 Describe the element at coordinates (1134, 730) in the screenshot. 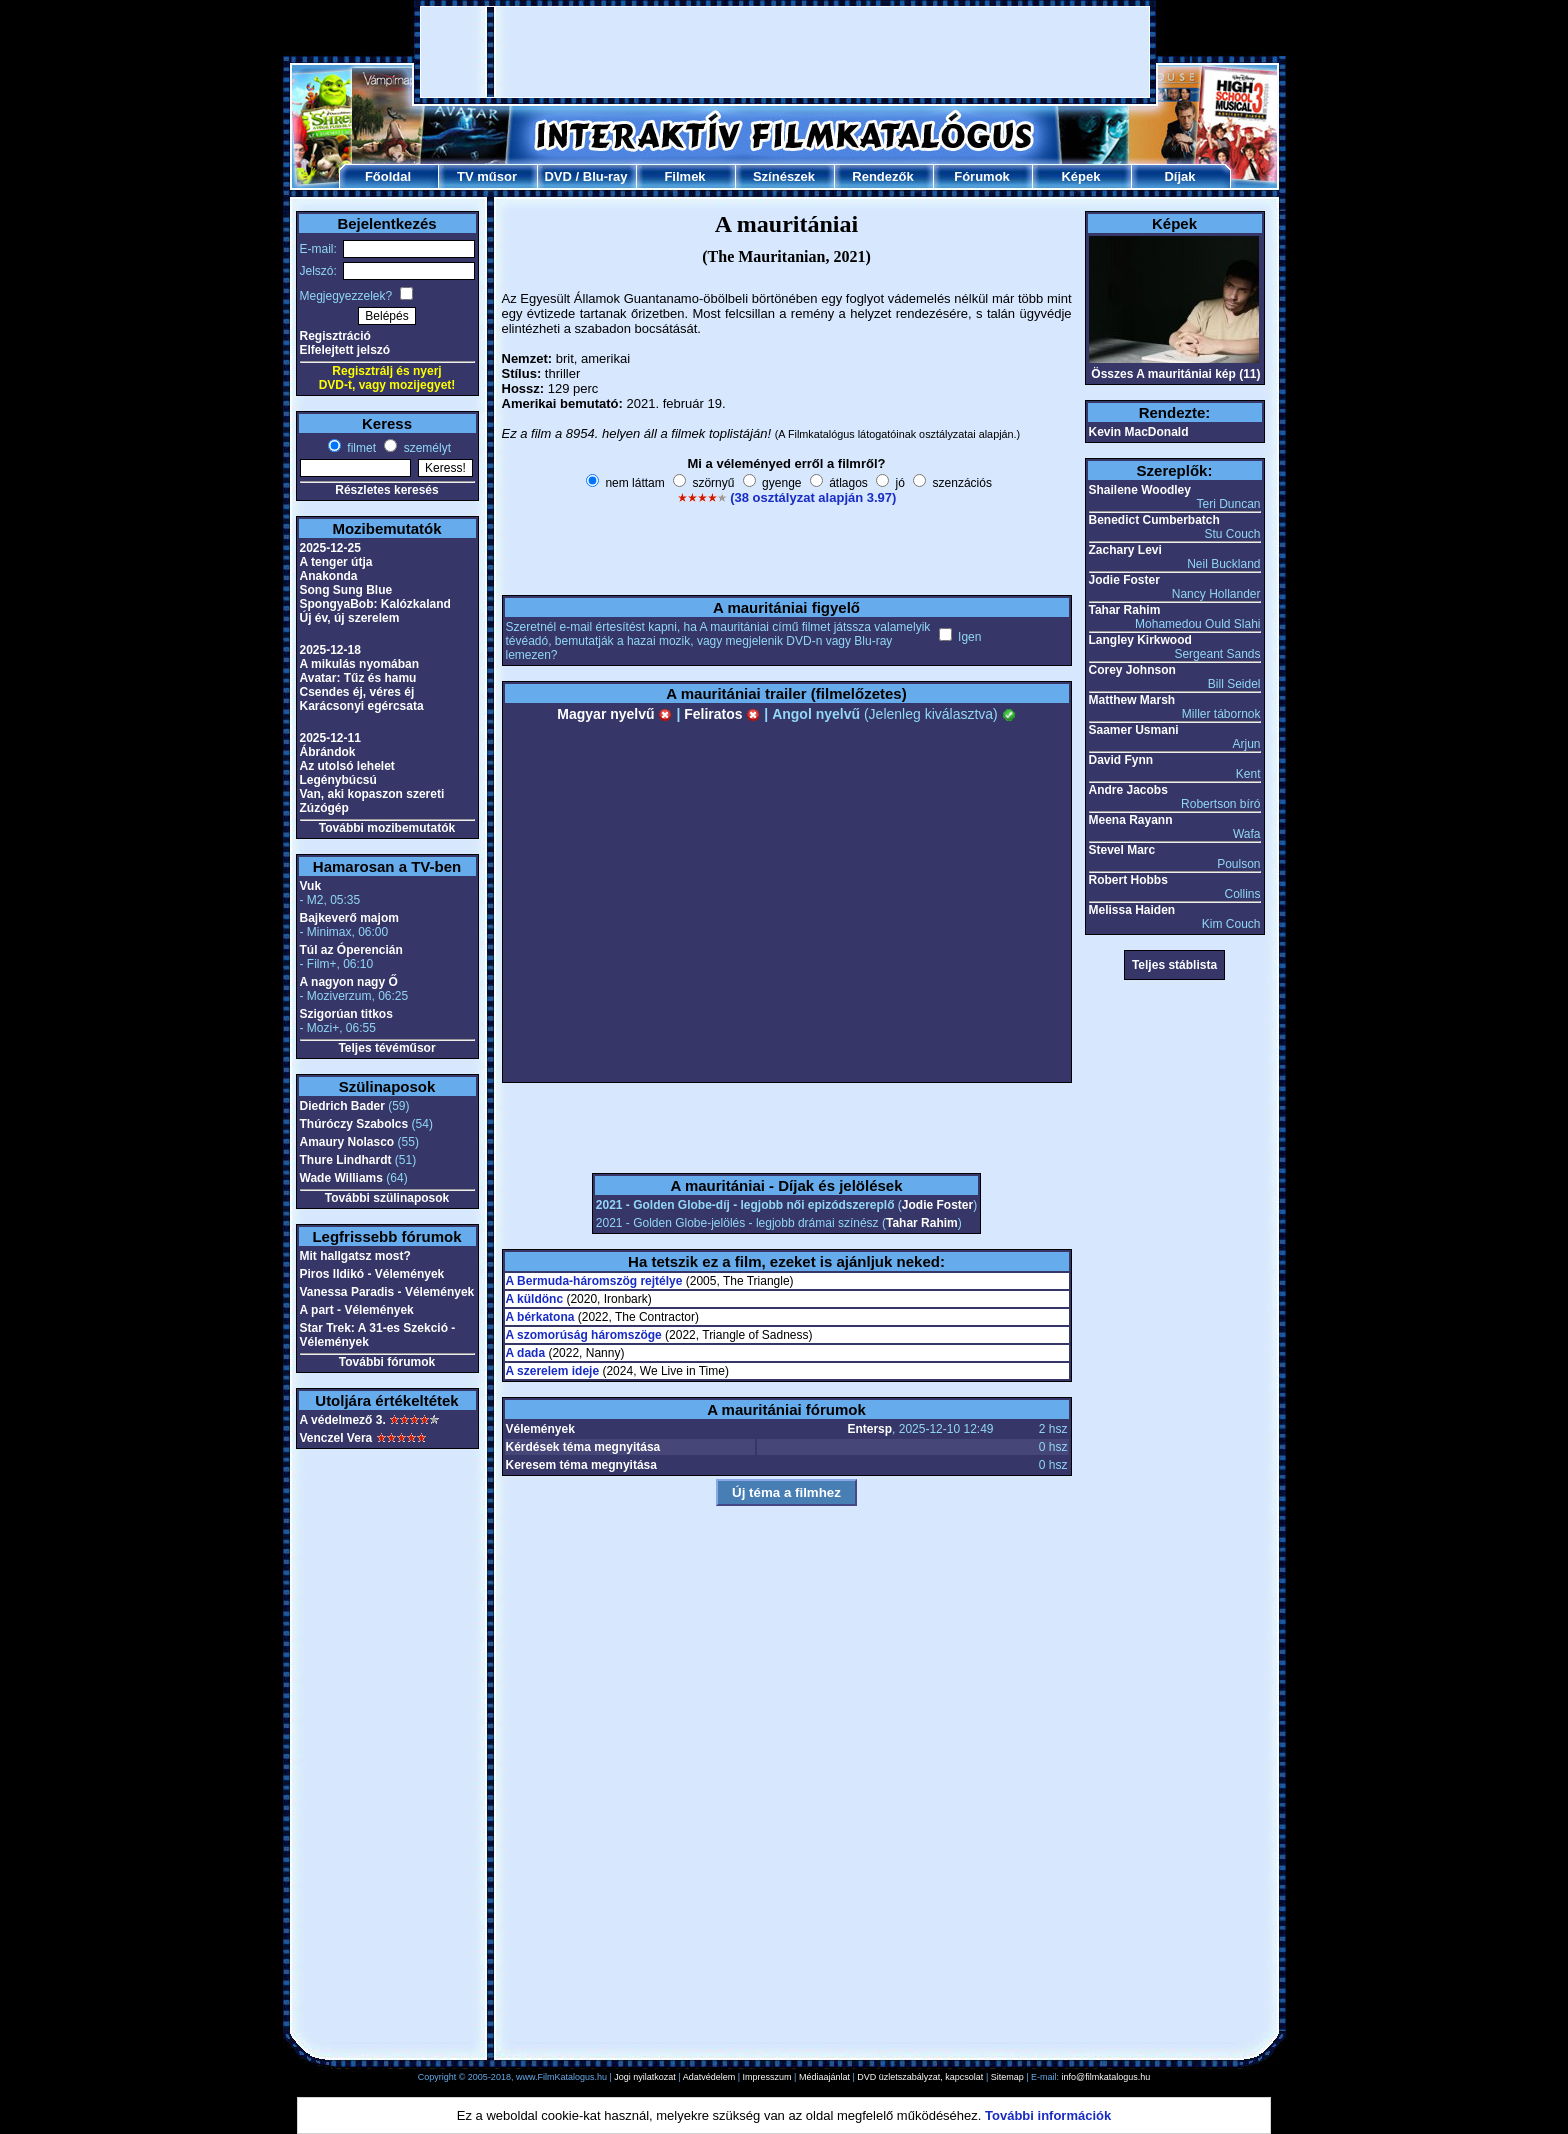

I see `Saamer Usmani` at that location.